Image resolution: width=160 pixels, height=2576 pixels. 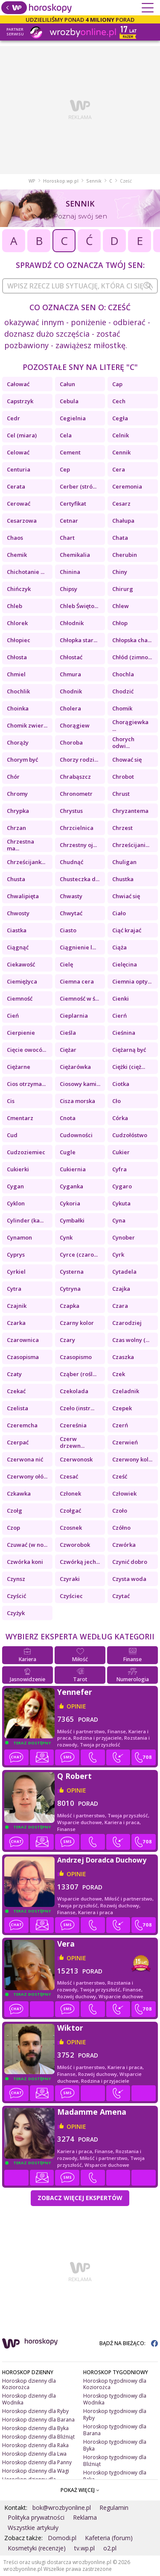 What do you see at coordinates (79, 1254) in the screenshot?
I see `Cyrce (czaro...` at bounding box center [79, 1254].